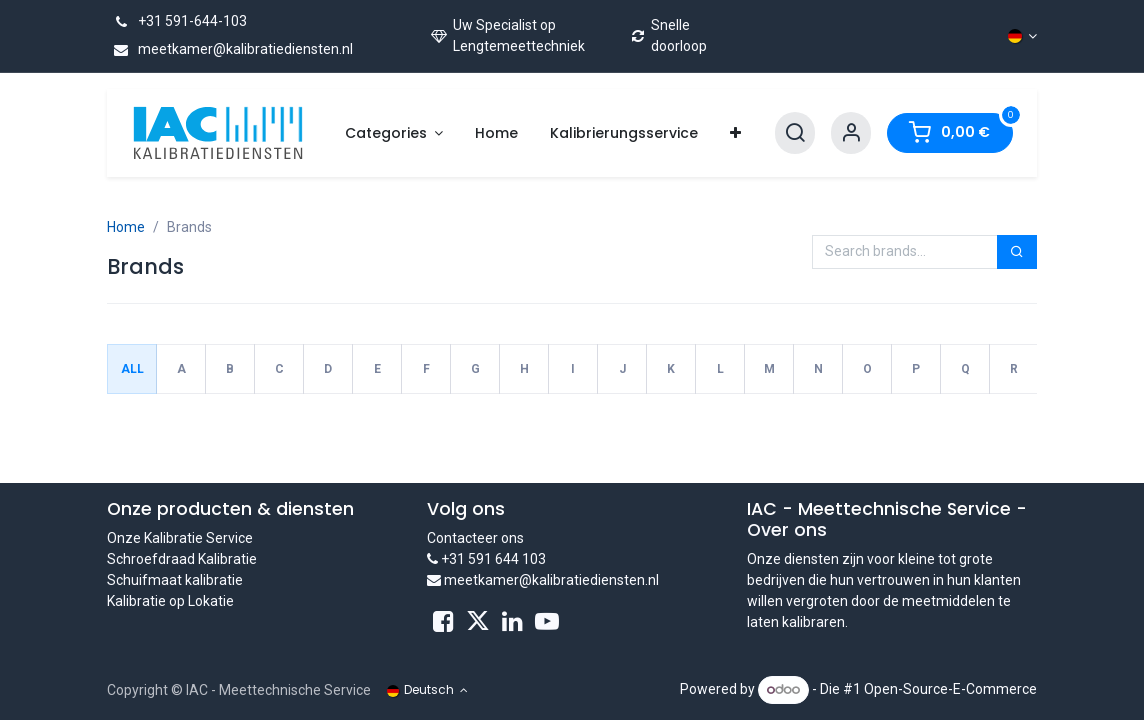 This screenshot has height=720, width=1144. What do you see at coordinates (230, 49) in the screenshot?
I see `meetkamer@kalibratiediensten.nl` at bounding box center [230, 49].